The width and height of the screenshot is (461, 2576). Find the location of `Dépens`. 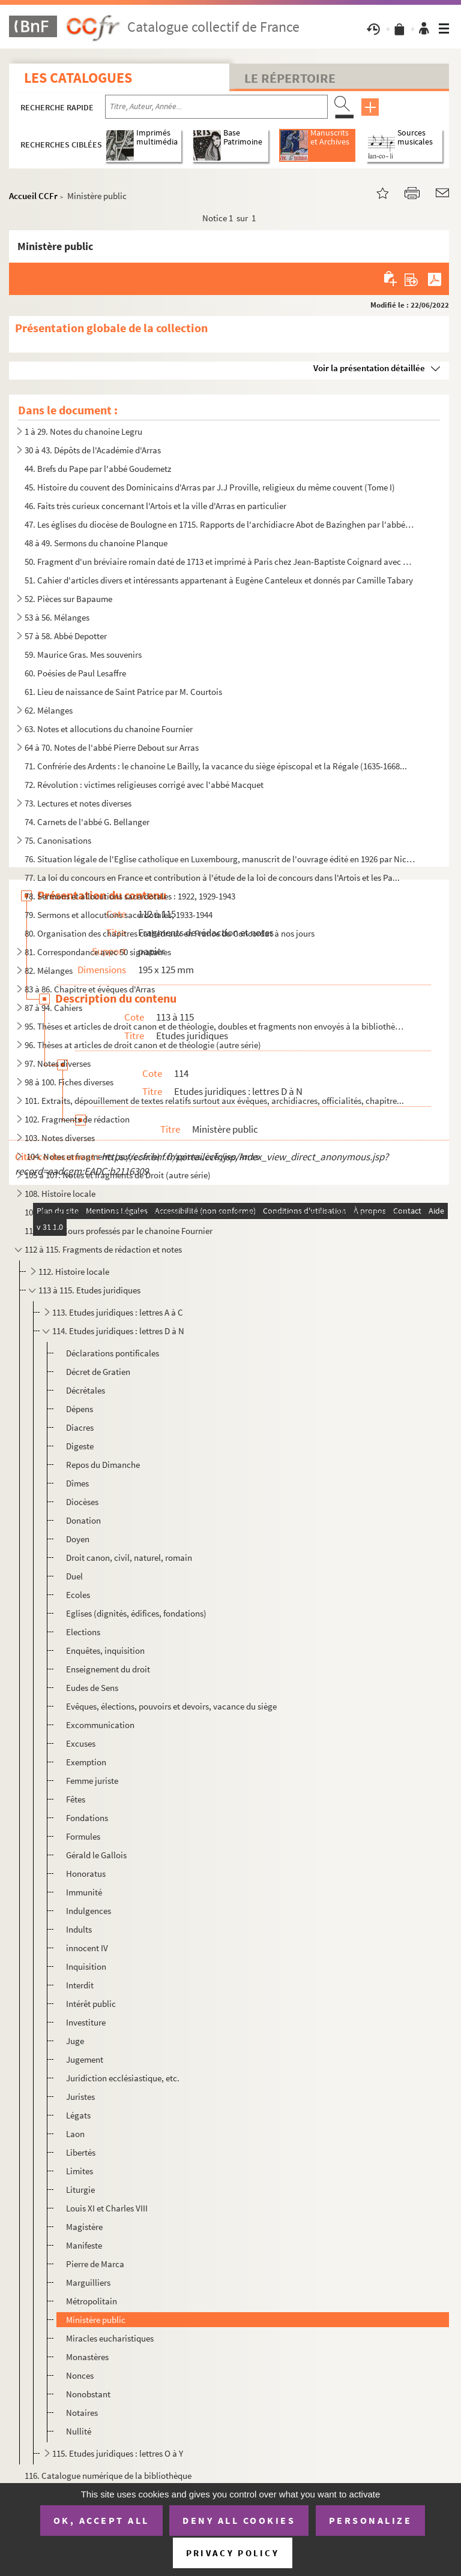

Dépens is located at coordinates (79, 1409).